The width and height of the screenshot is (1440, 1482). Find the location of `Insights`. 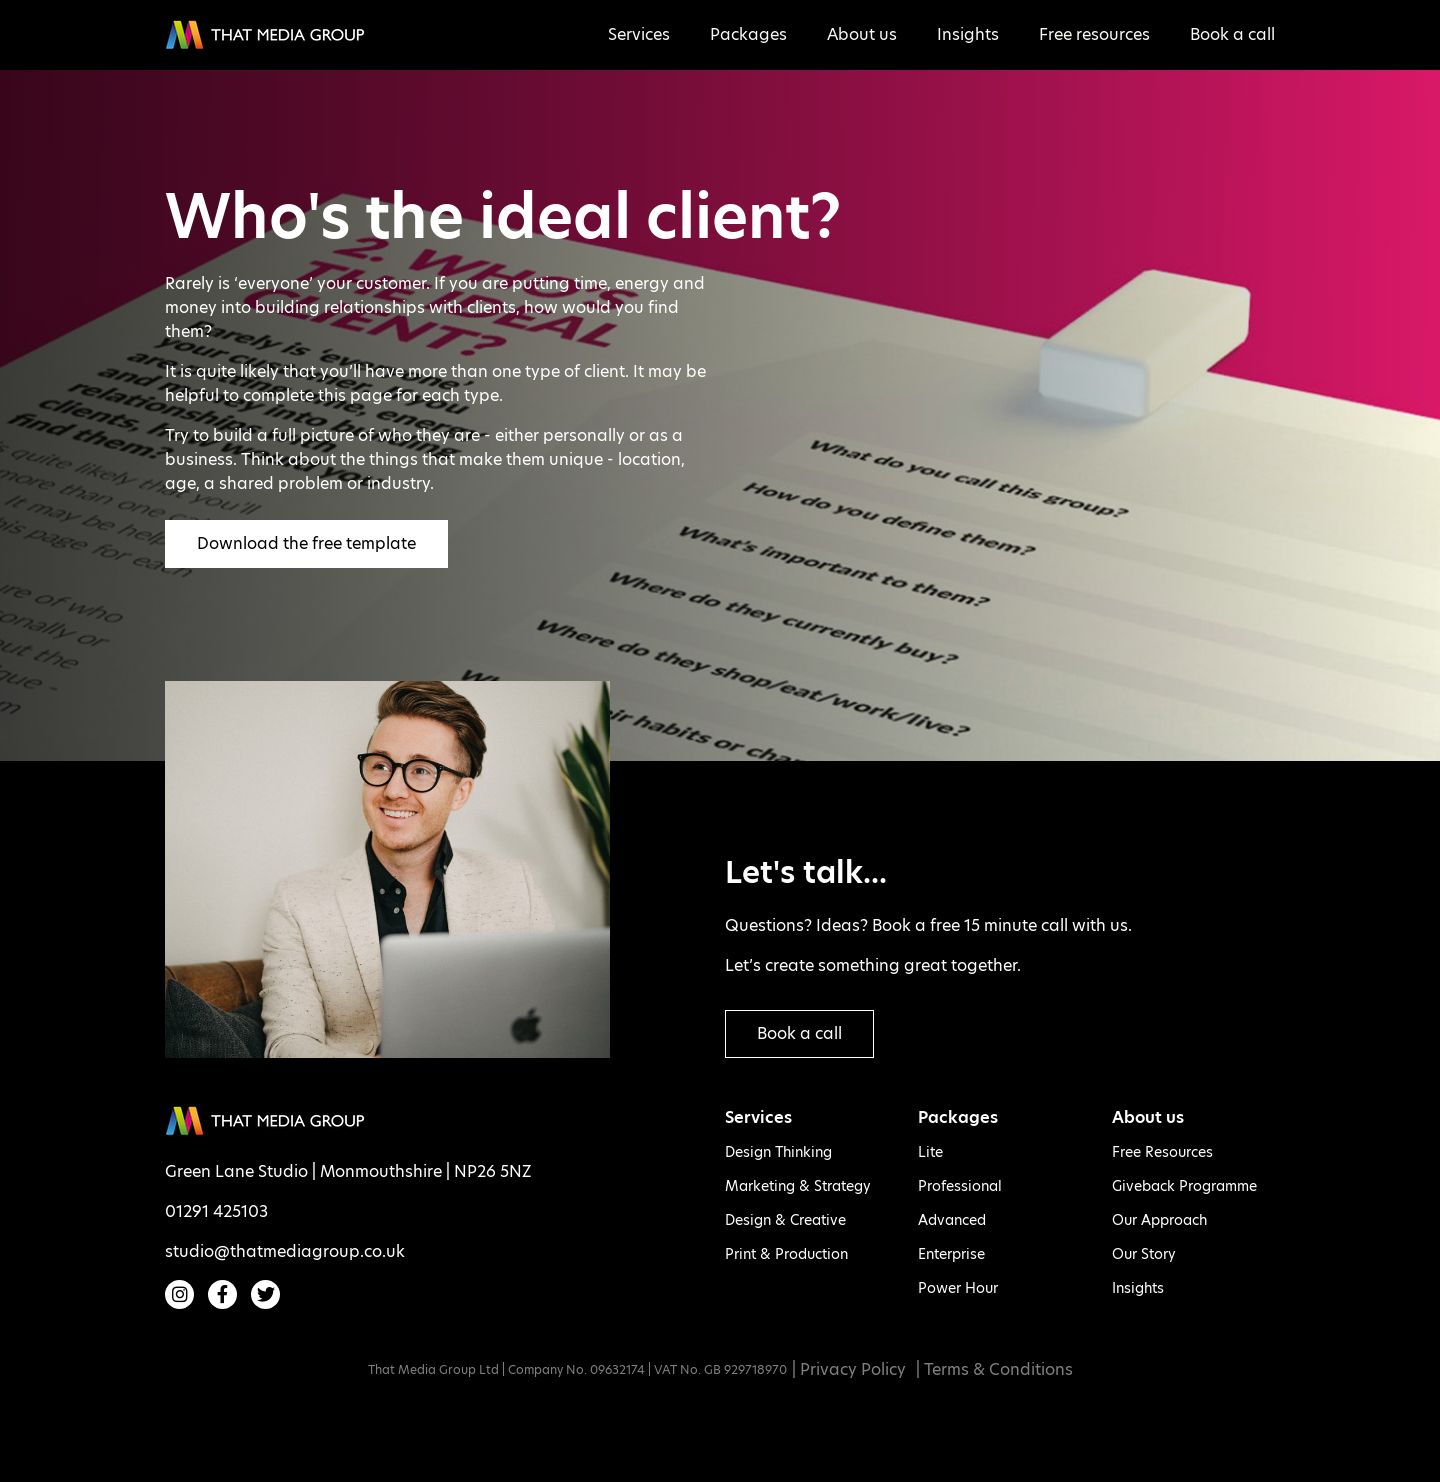

Insights is located at coordinates (968, 34).